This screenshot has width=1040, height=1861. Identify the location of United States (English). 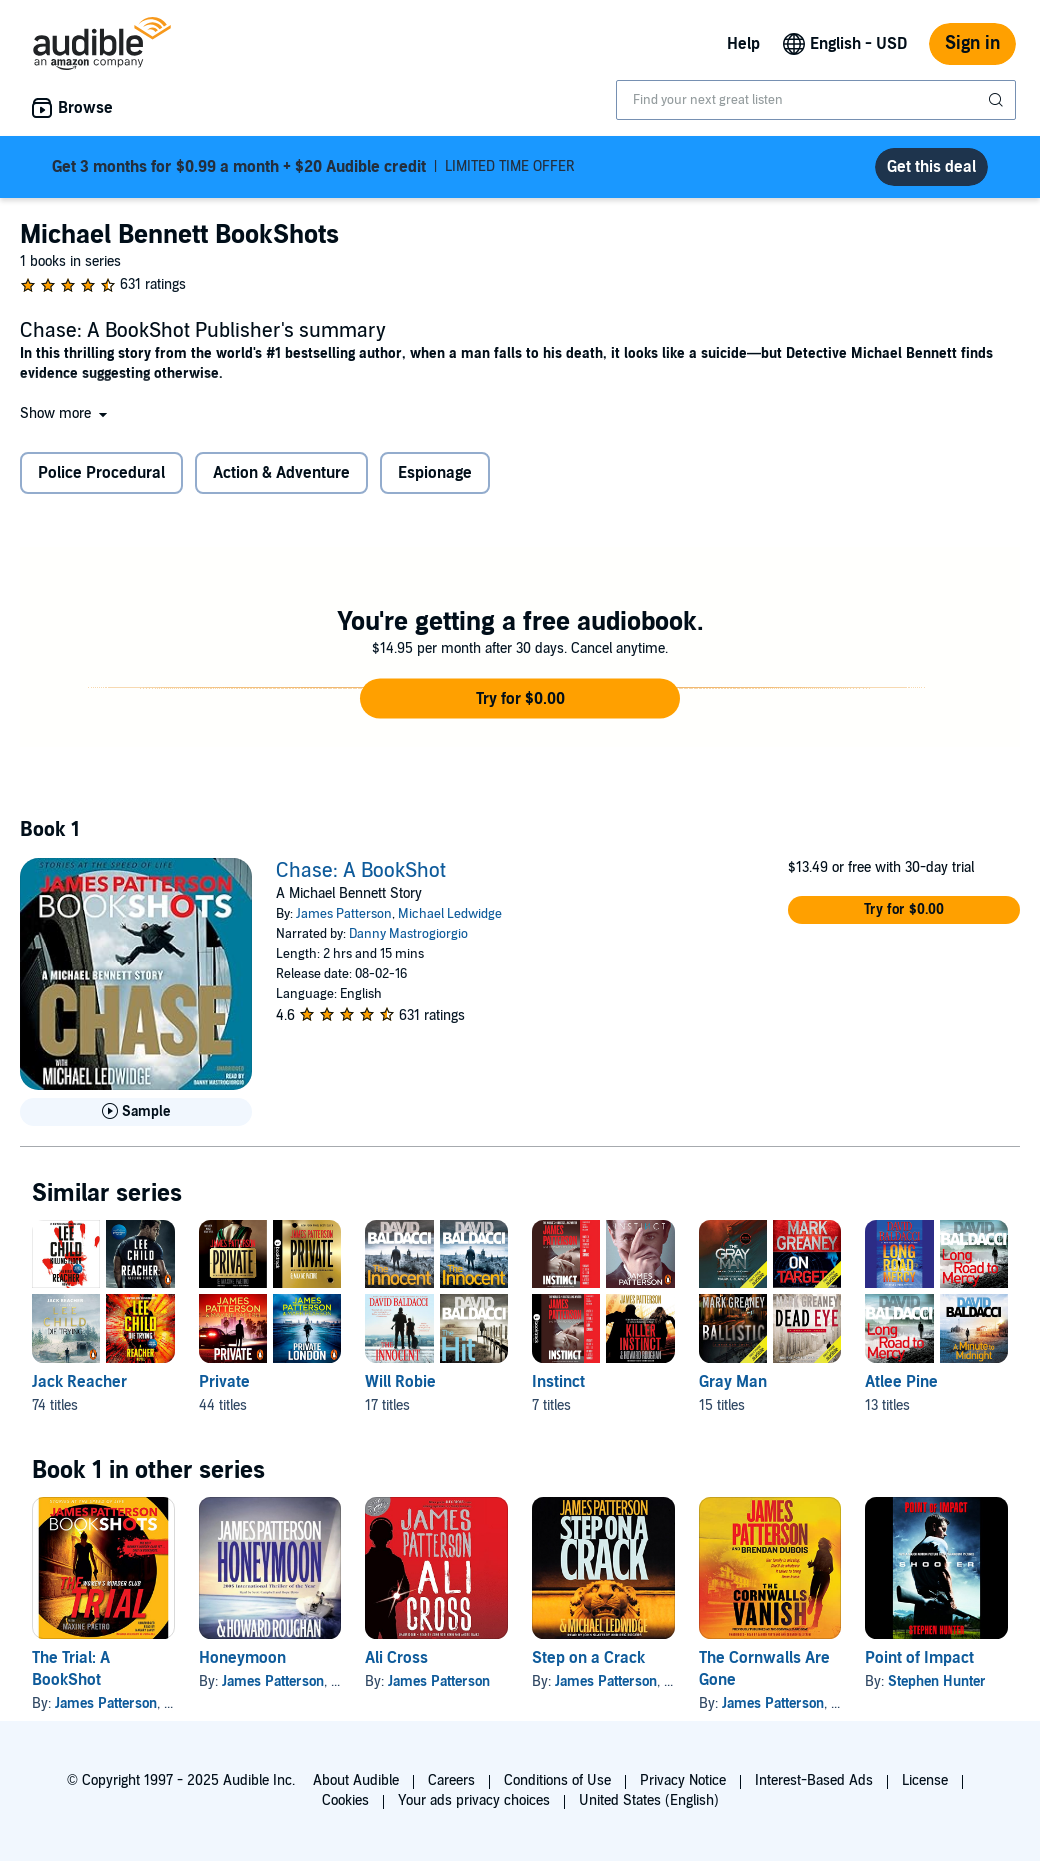
(649, 1800).